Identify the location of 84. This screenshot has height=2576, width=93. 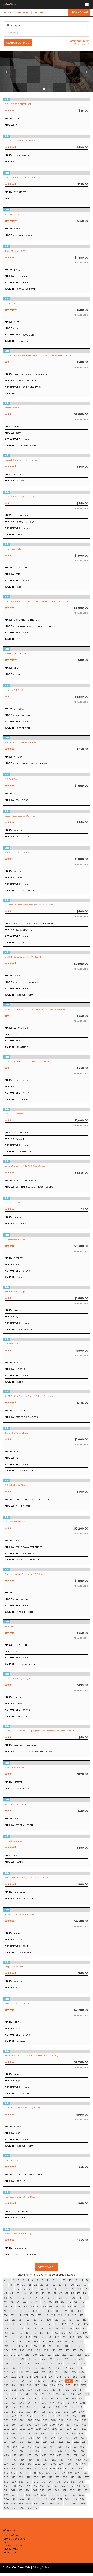
(75, 2302).